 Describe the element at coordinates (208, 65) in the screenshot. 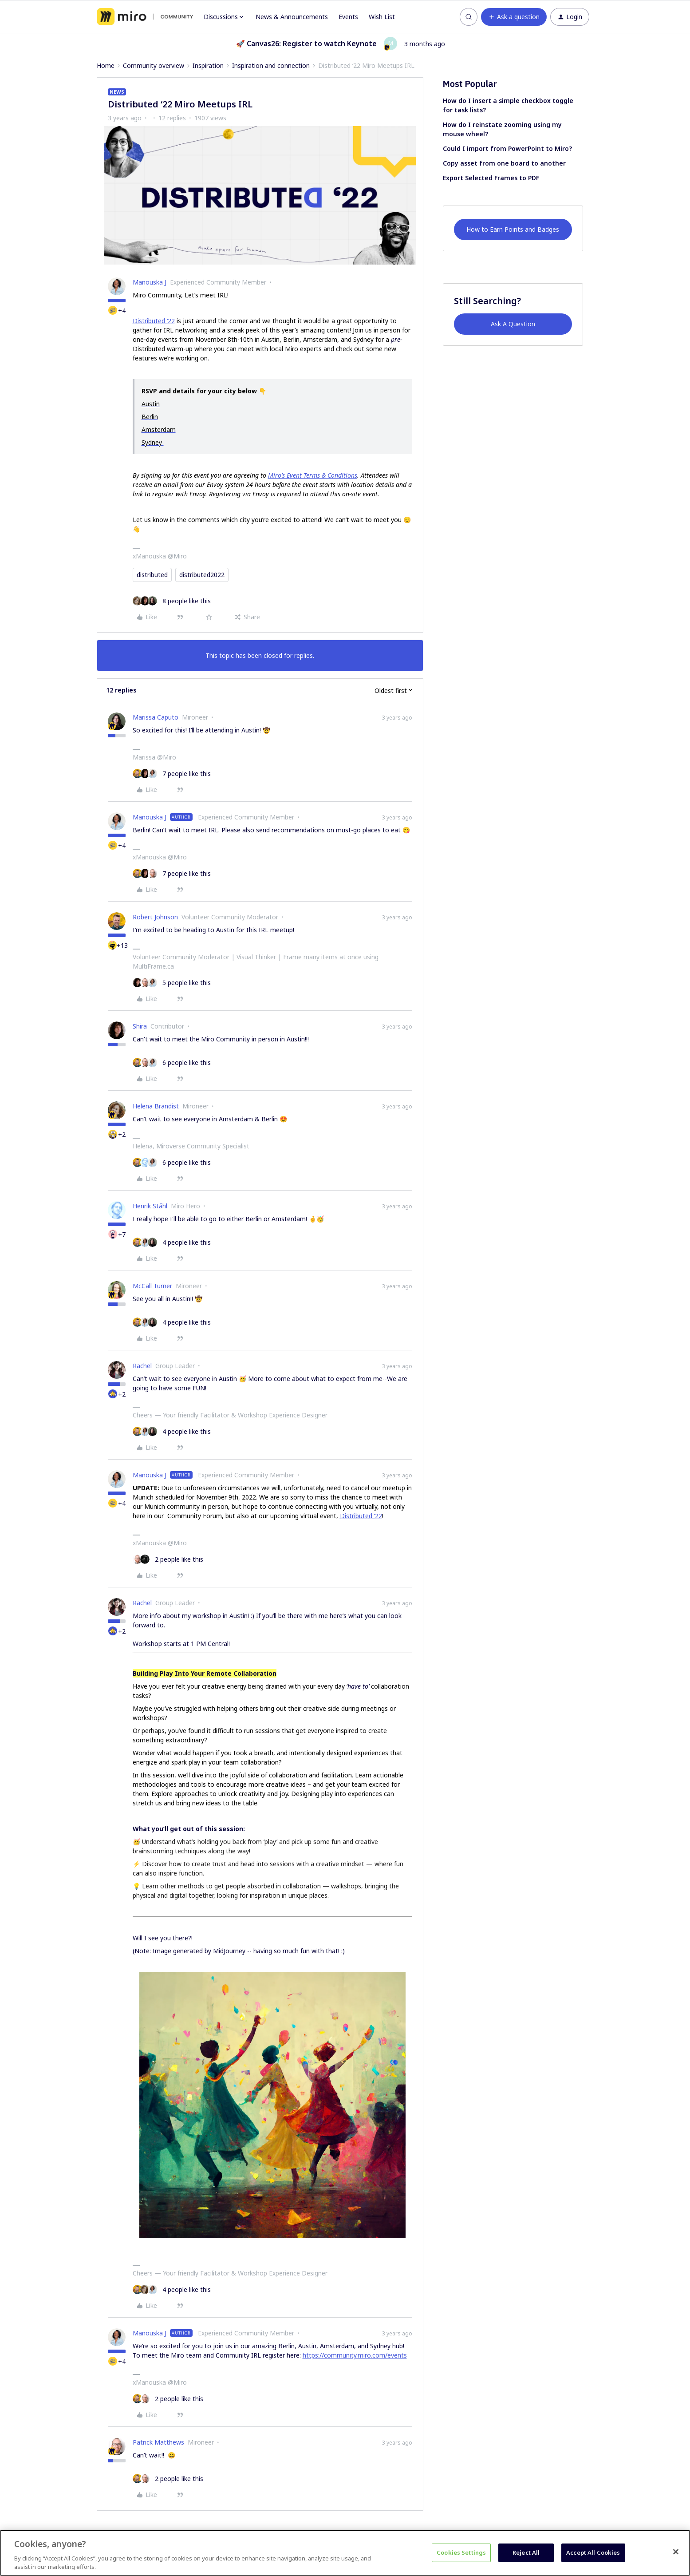

I see `Inspiration` at that location.